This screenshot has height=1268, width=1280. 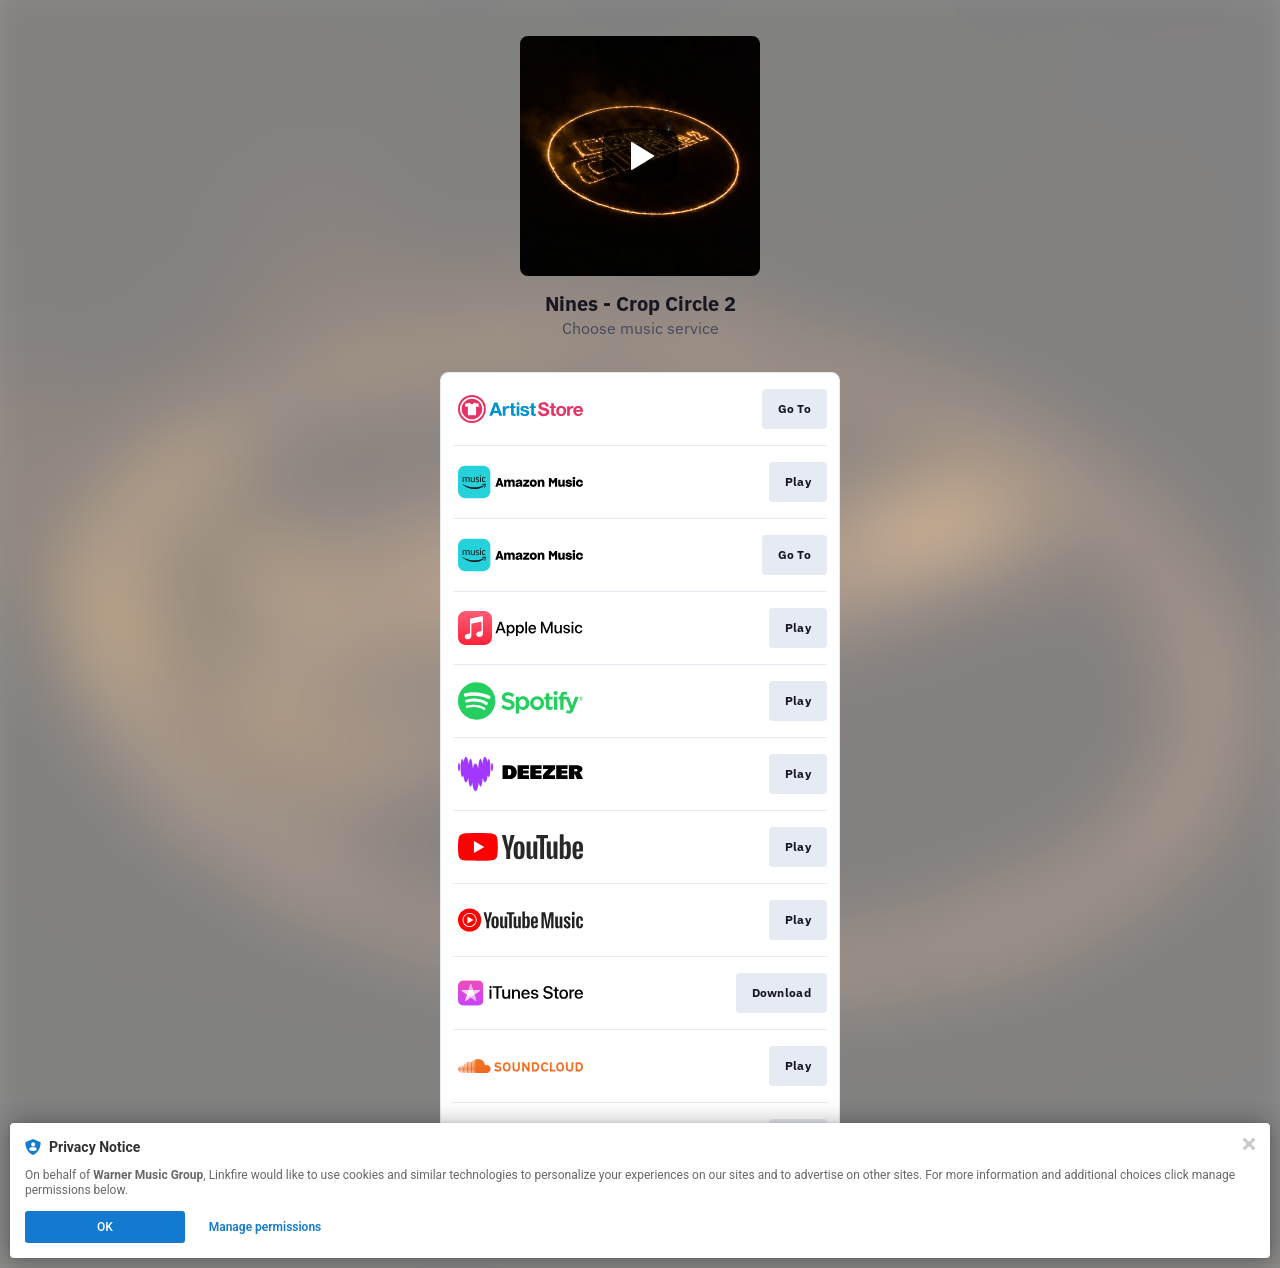 I want to click on OK, so click(x=105, y=1227).